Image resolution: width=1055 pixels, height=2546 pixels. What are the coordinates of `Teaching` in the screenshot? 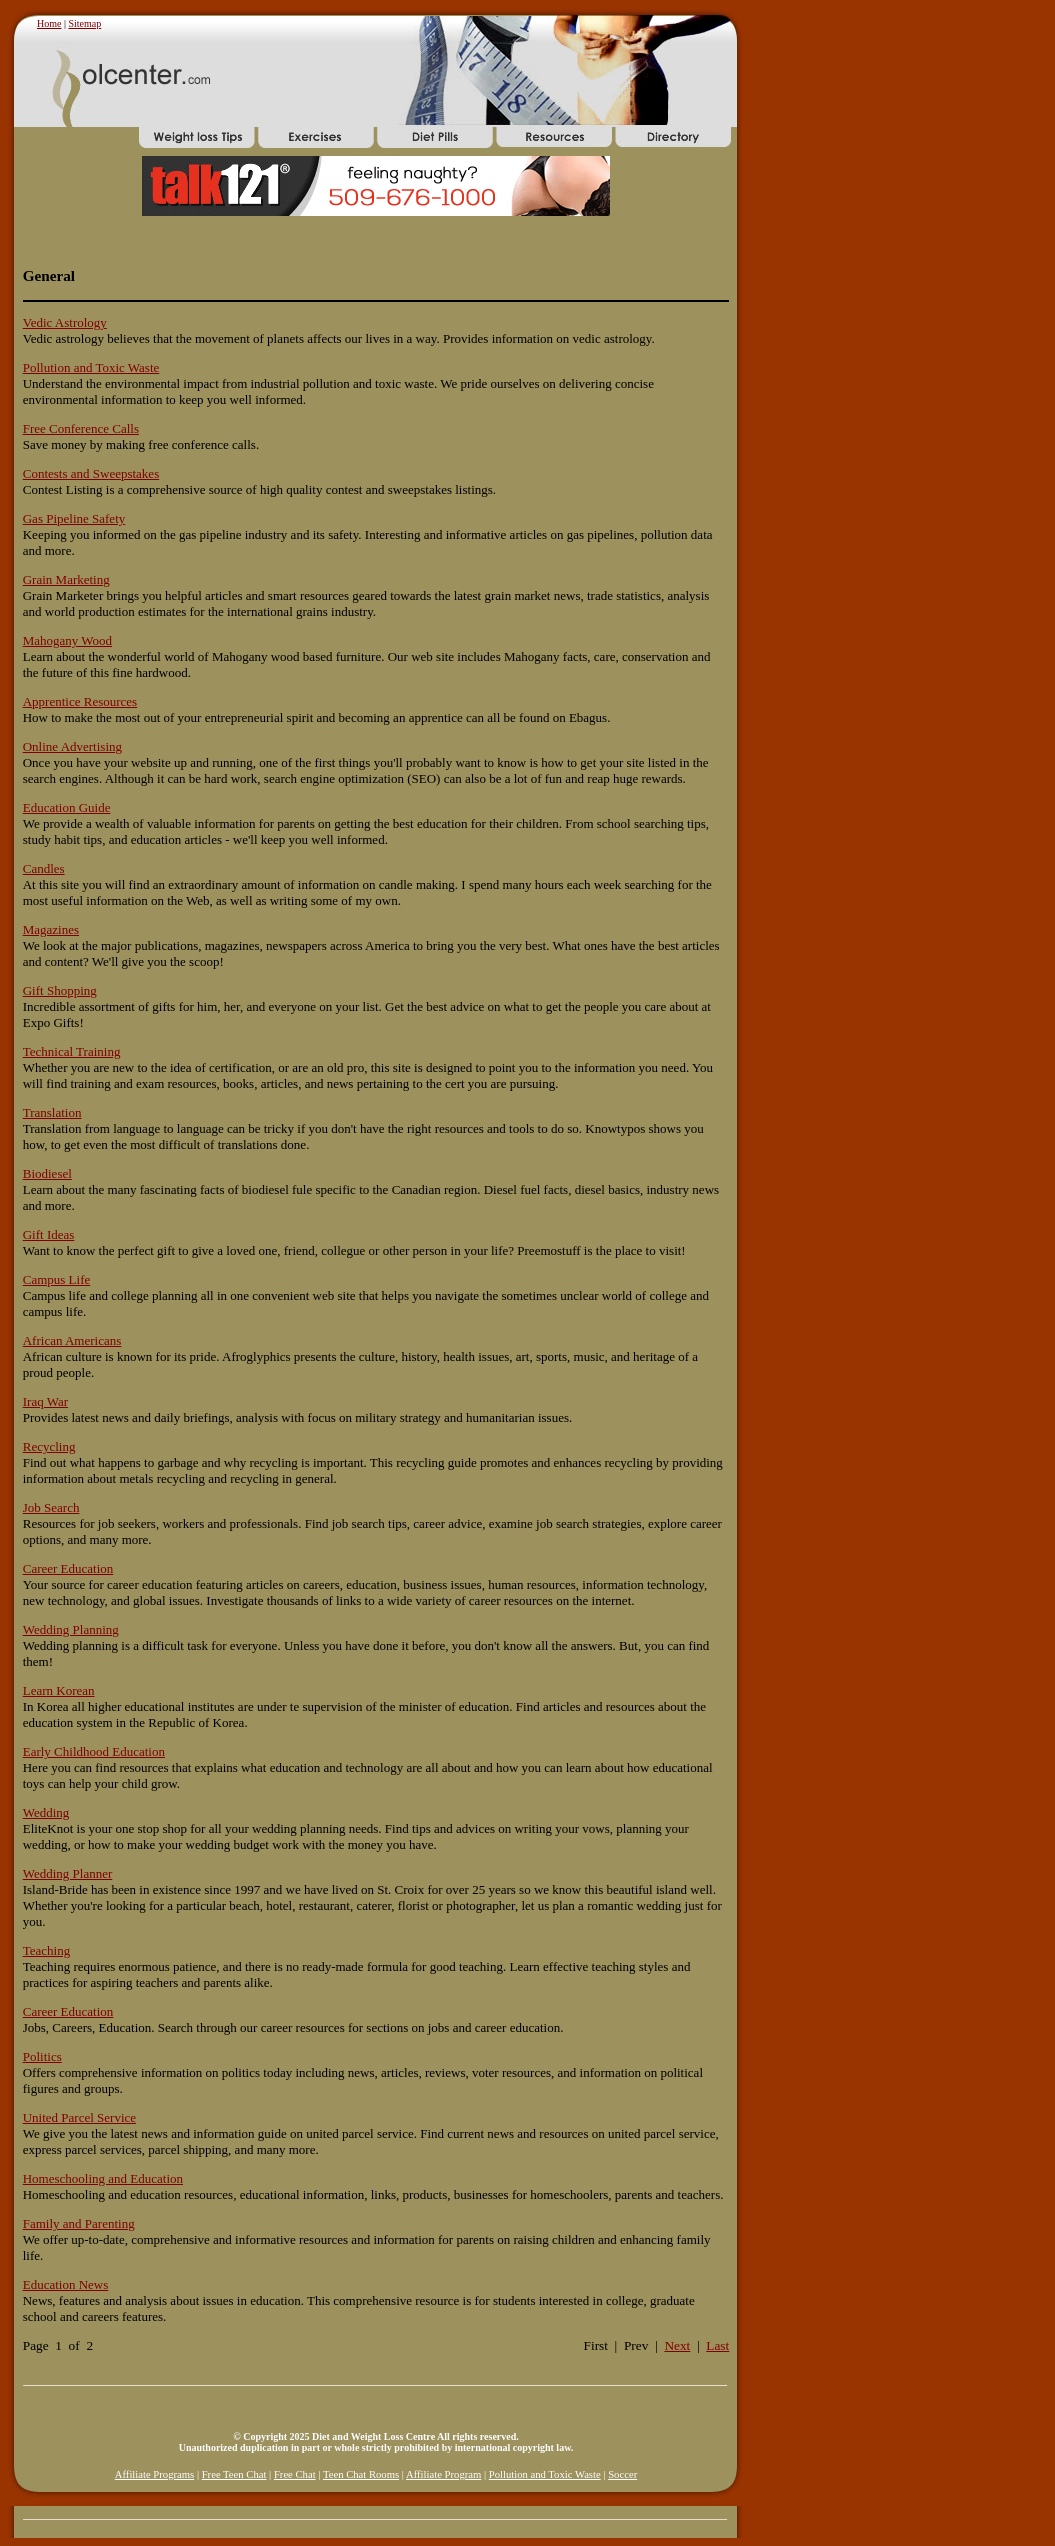 It's located at (46, 1950).